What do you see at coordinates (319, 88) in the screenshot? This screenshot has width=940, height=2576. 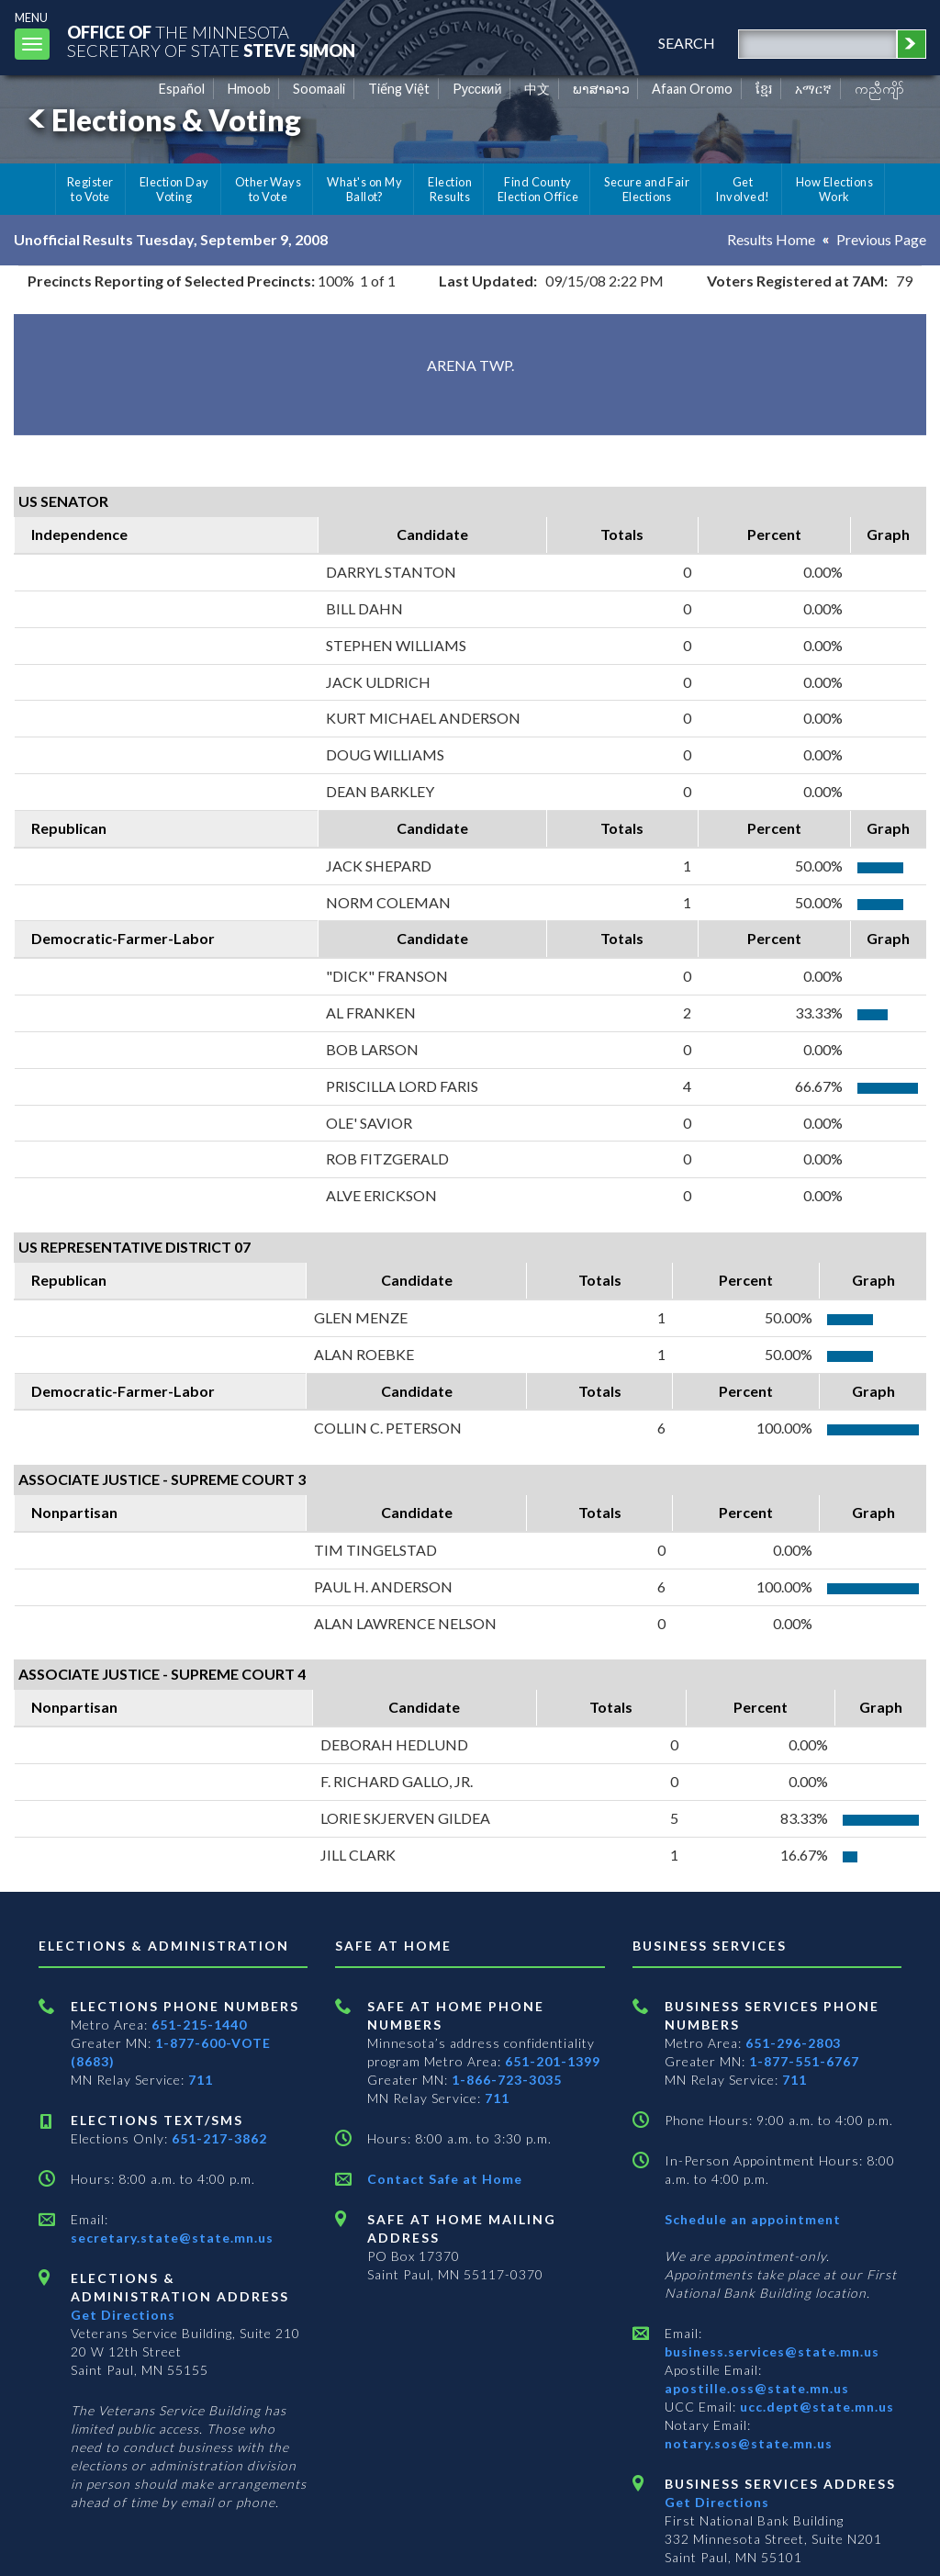 I see `Soomaali` at bounding box center [319, 88].